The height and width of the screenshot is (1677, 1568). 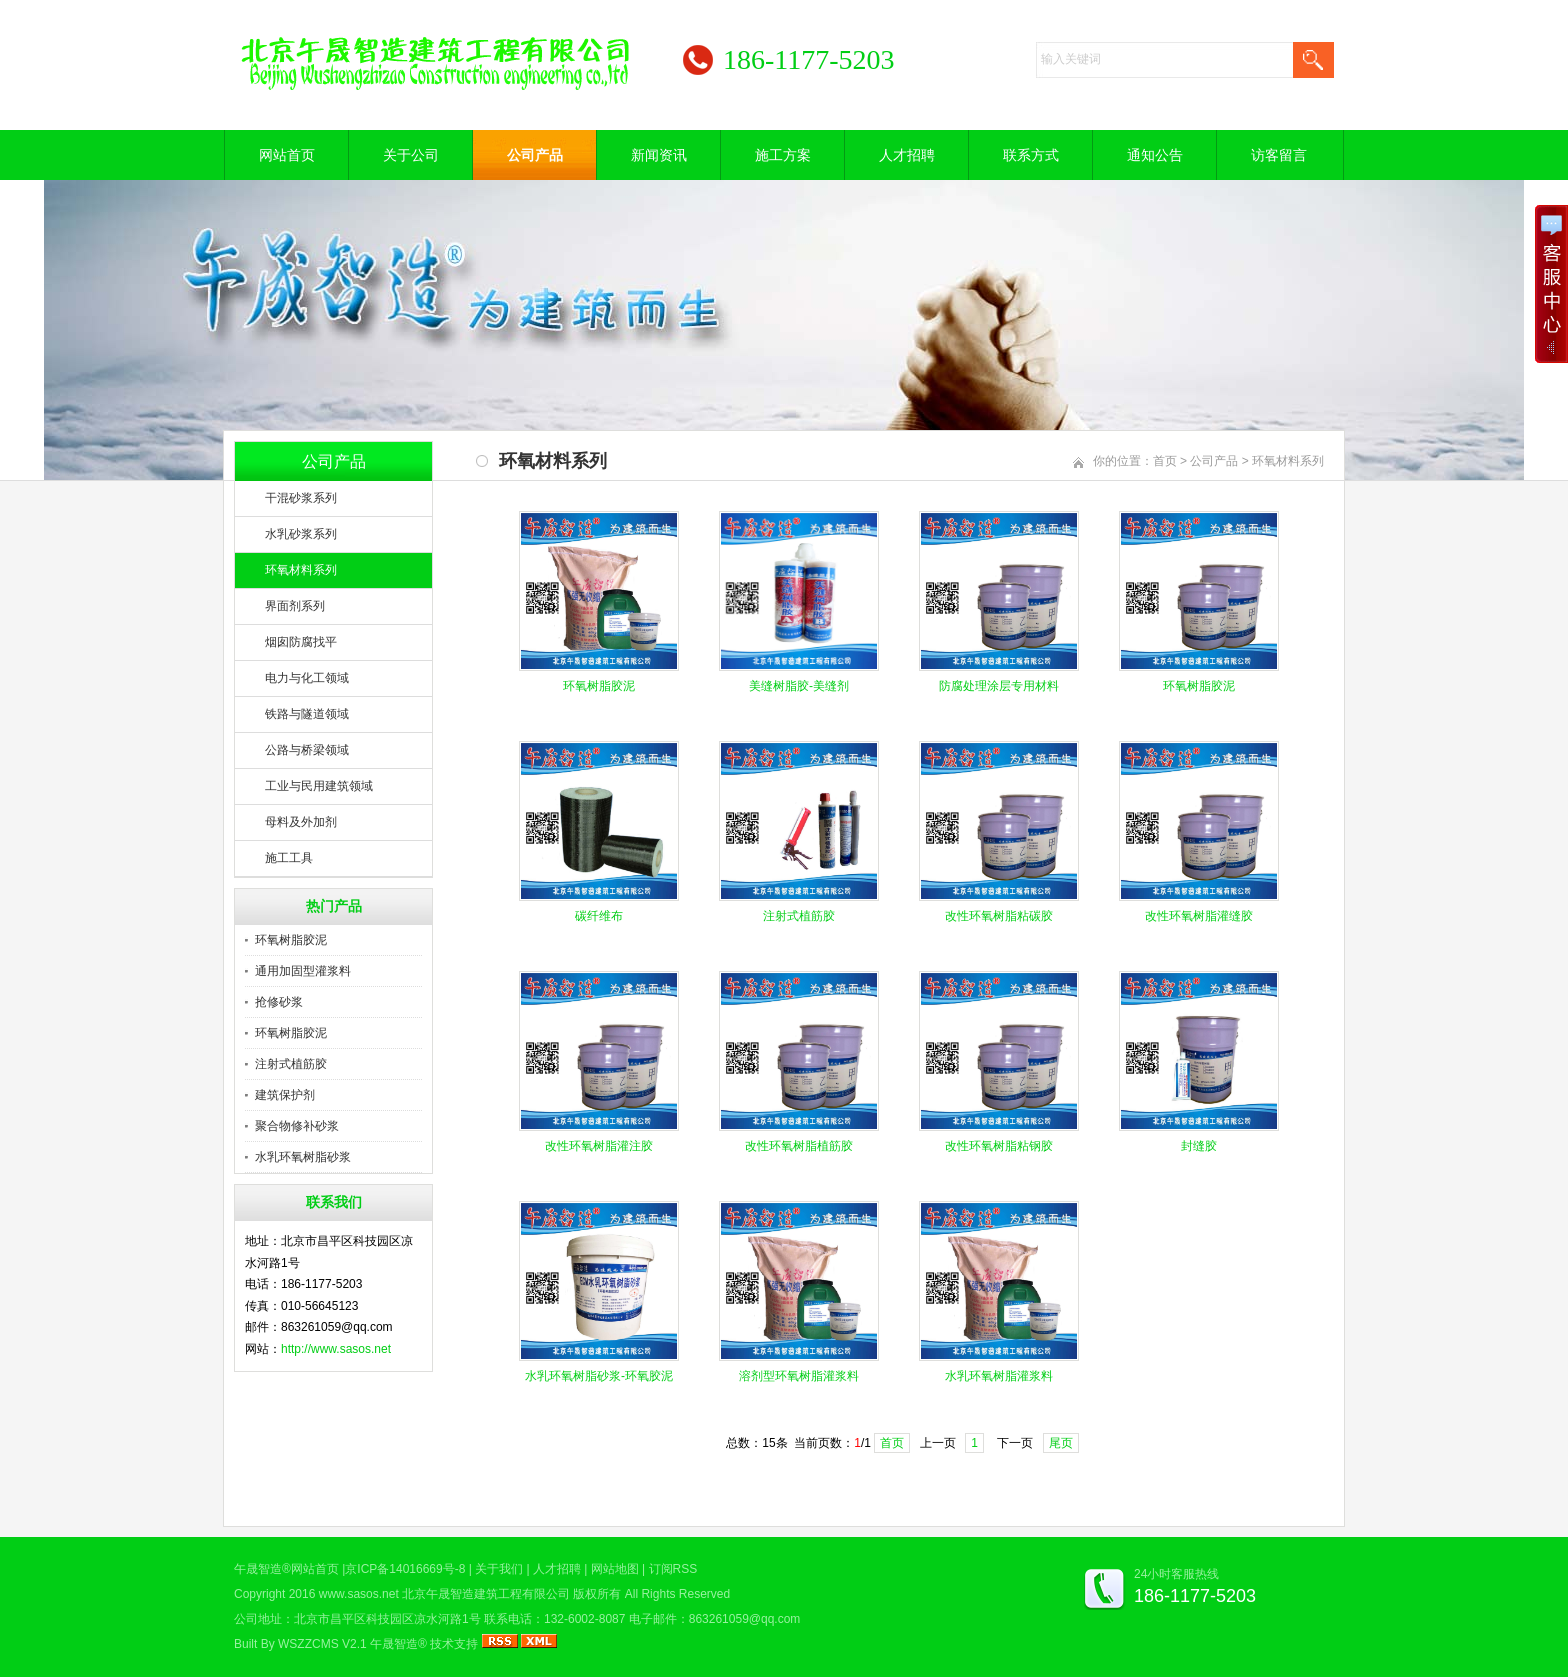 I want to click on 网站地图, so click(x=615, y=1569).